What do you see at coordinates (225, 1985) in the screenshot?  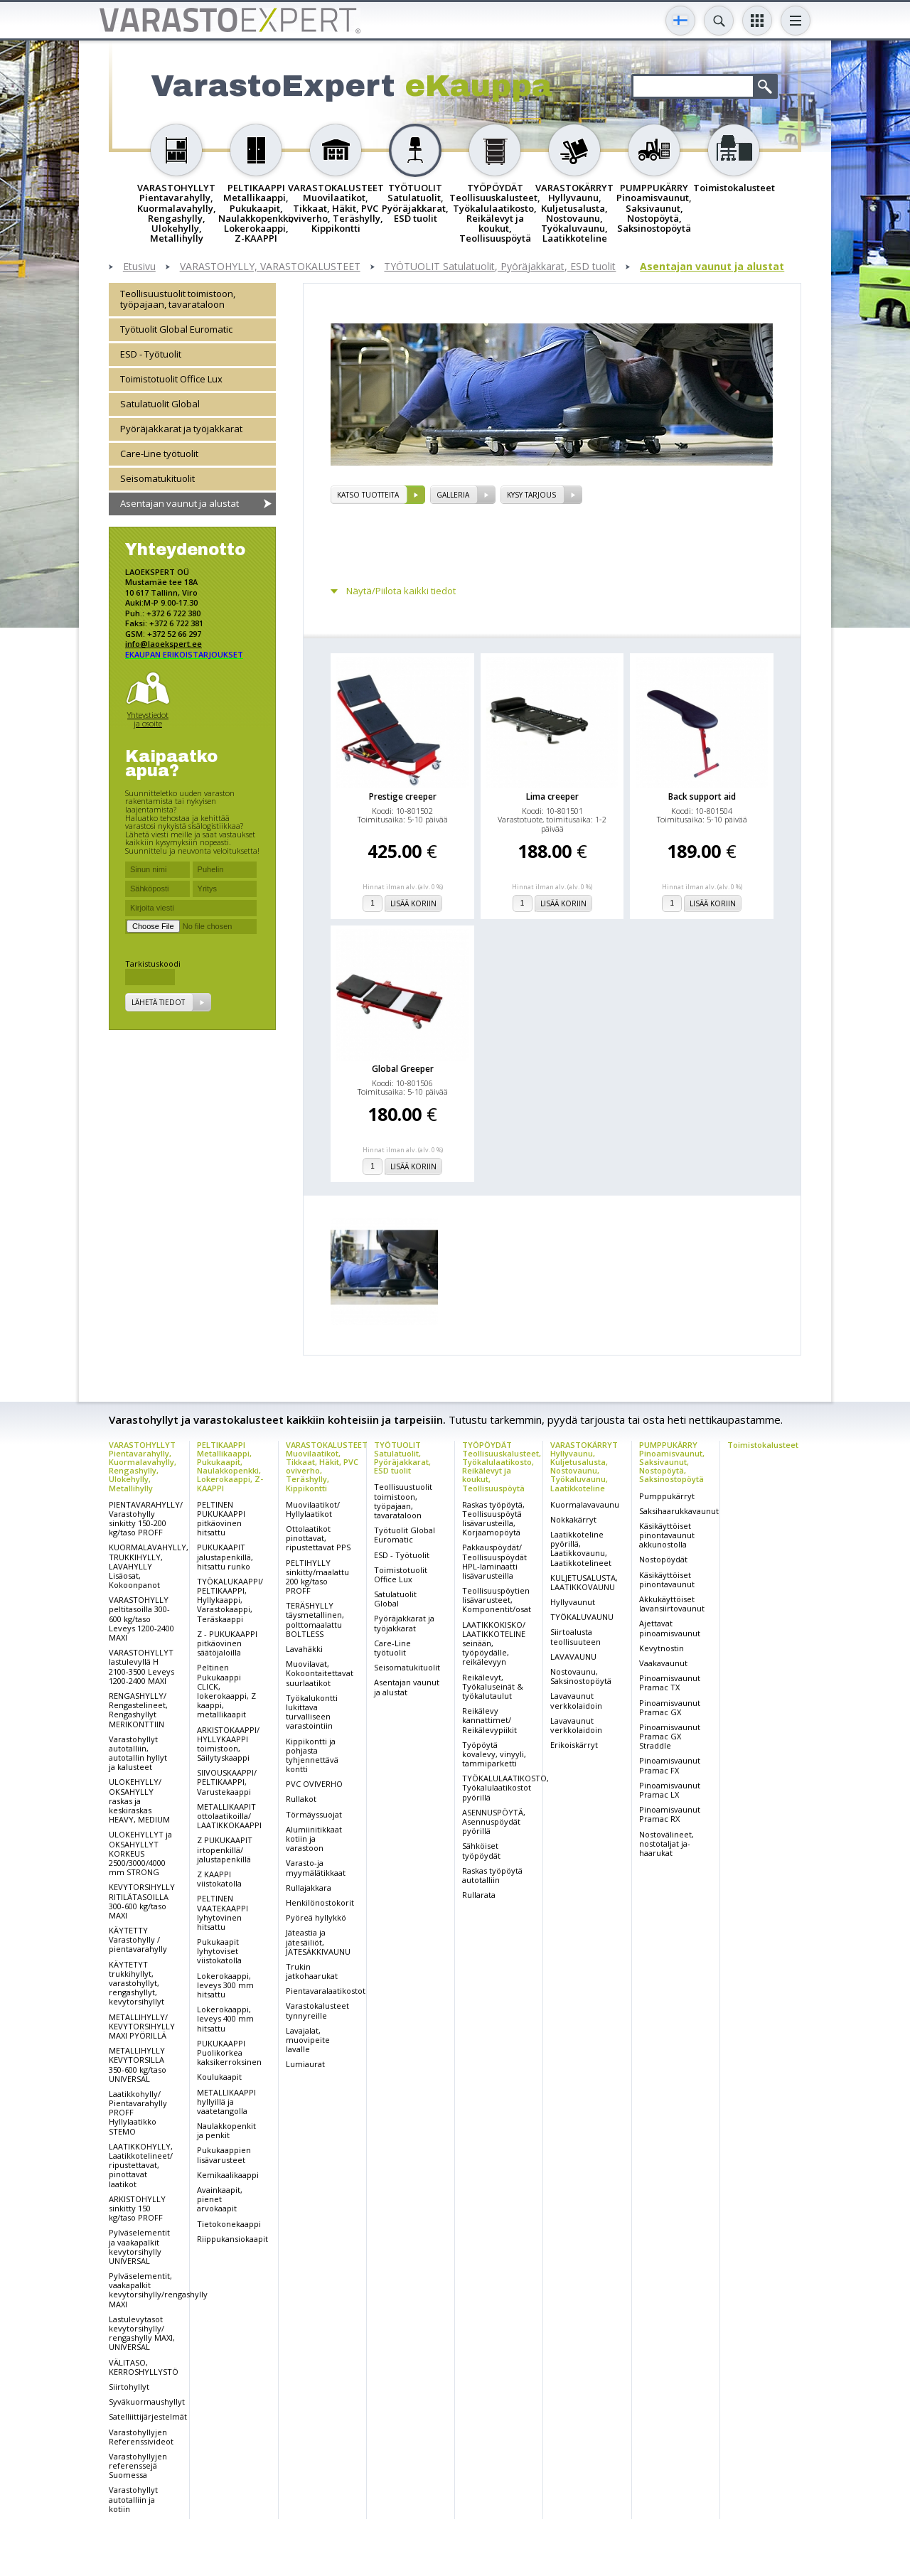 I see `Lokerokaappi, leveys 300 mm hitsattu` at bounding box center [225, 1985].